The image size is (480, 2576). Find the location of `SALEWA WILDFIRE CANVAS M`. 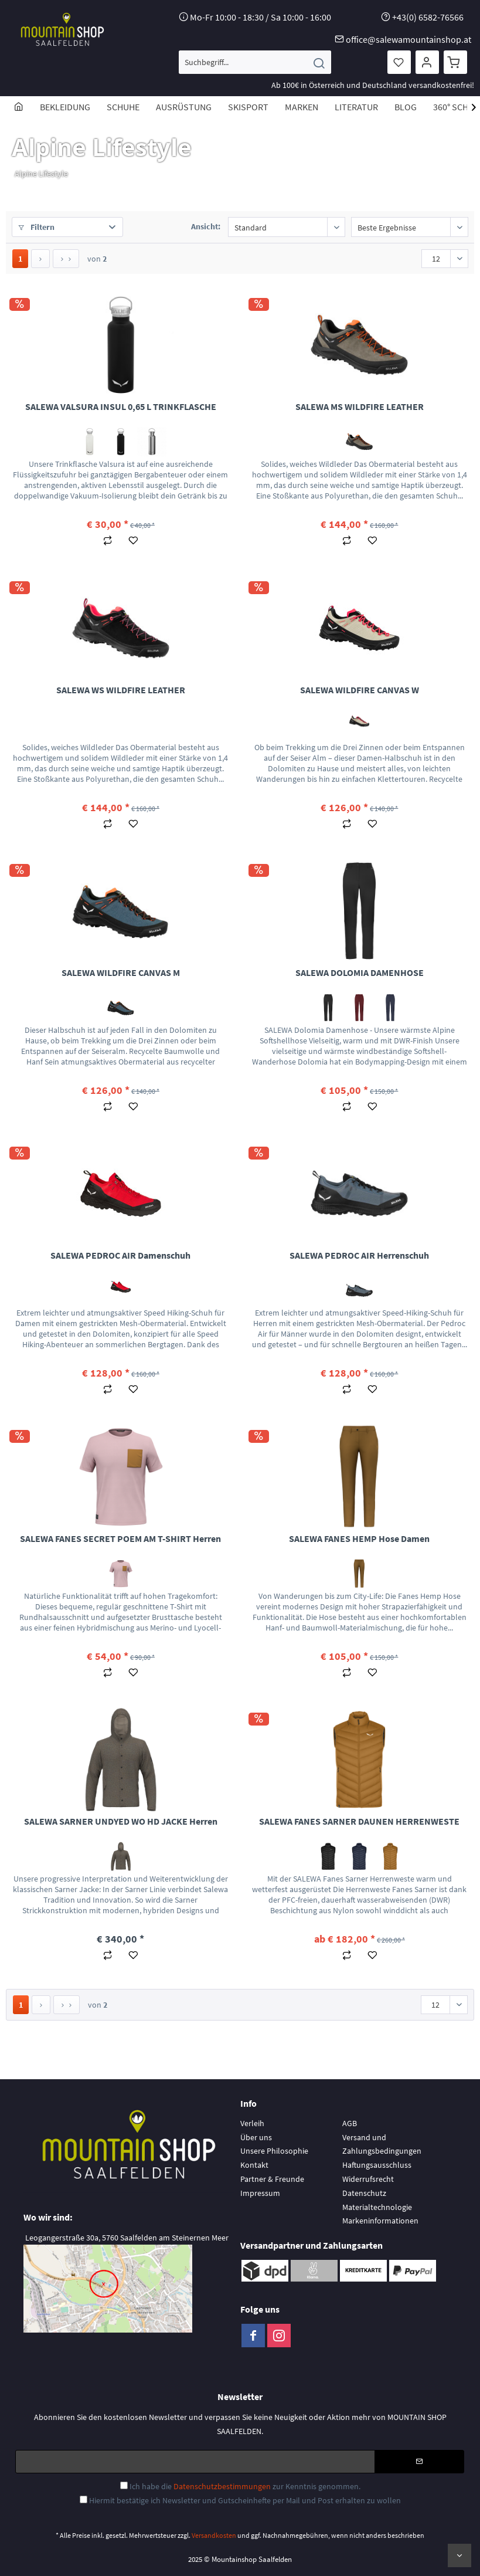

SALEWA WILDFIRE CANVAS M is located at coordinates (121, 972).